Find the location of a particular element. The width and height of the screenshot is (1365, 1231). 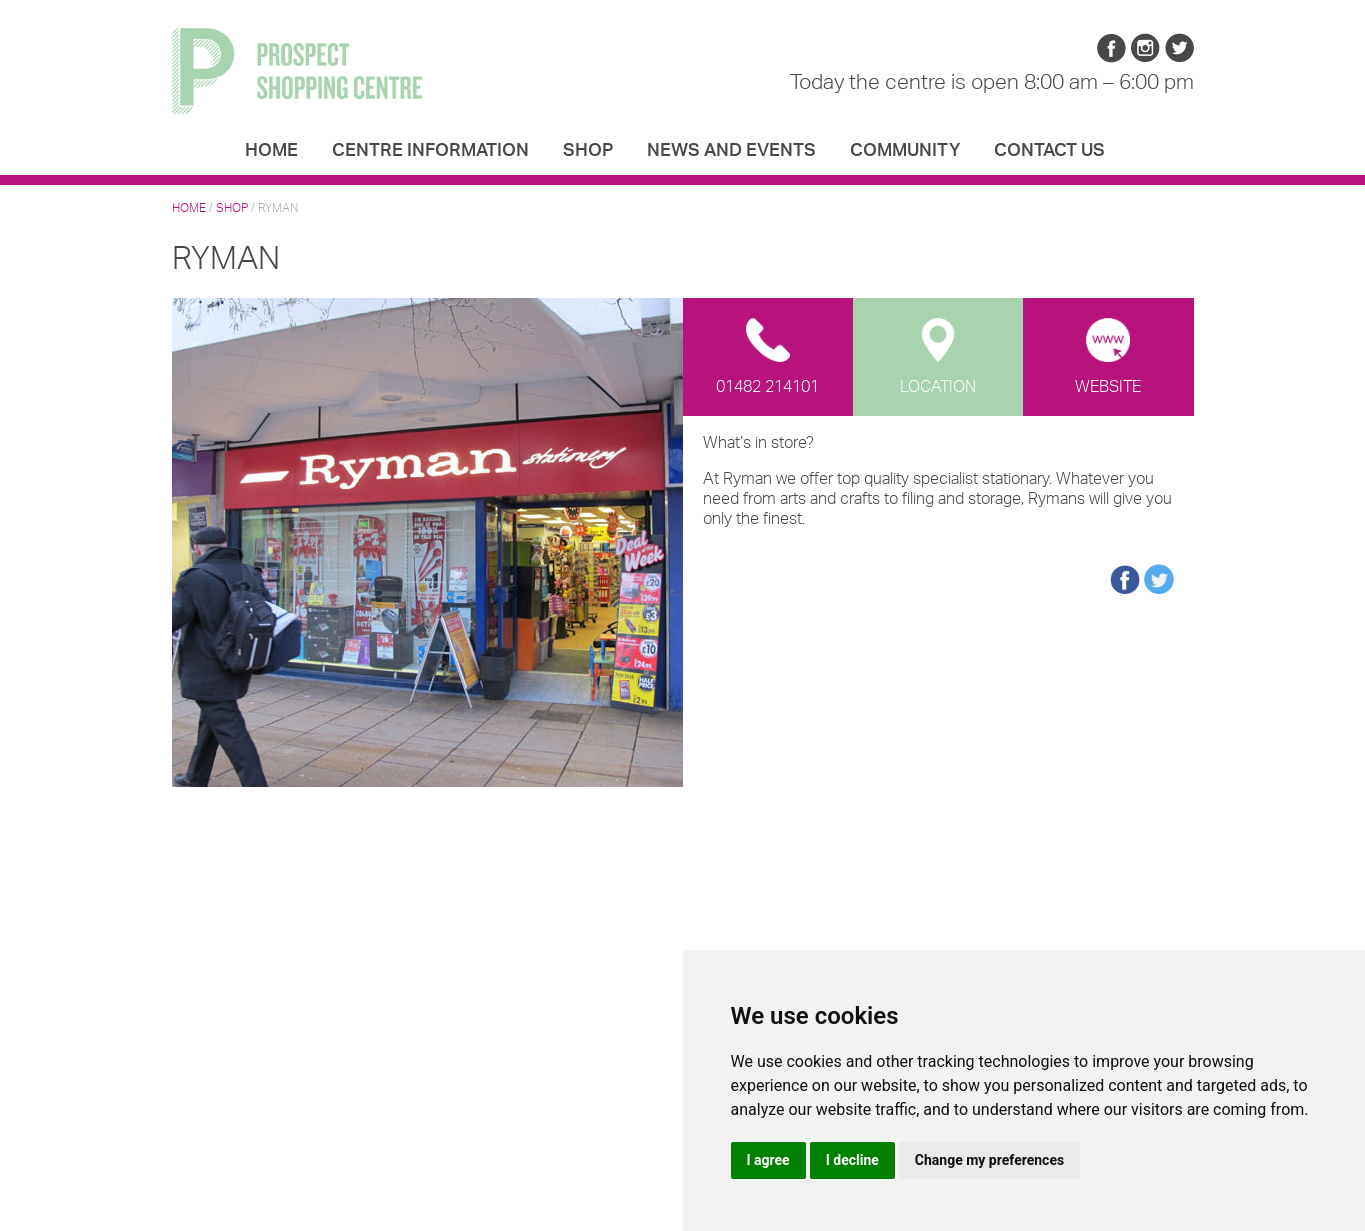

Change my preferences [button] is located at coordinates (989, 1160).